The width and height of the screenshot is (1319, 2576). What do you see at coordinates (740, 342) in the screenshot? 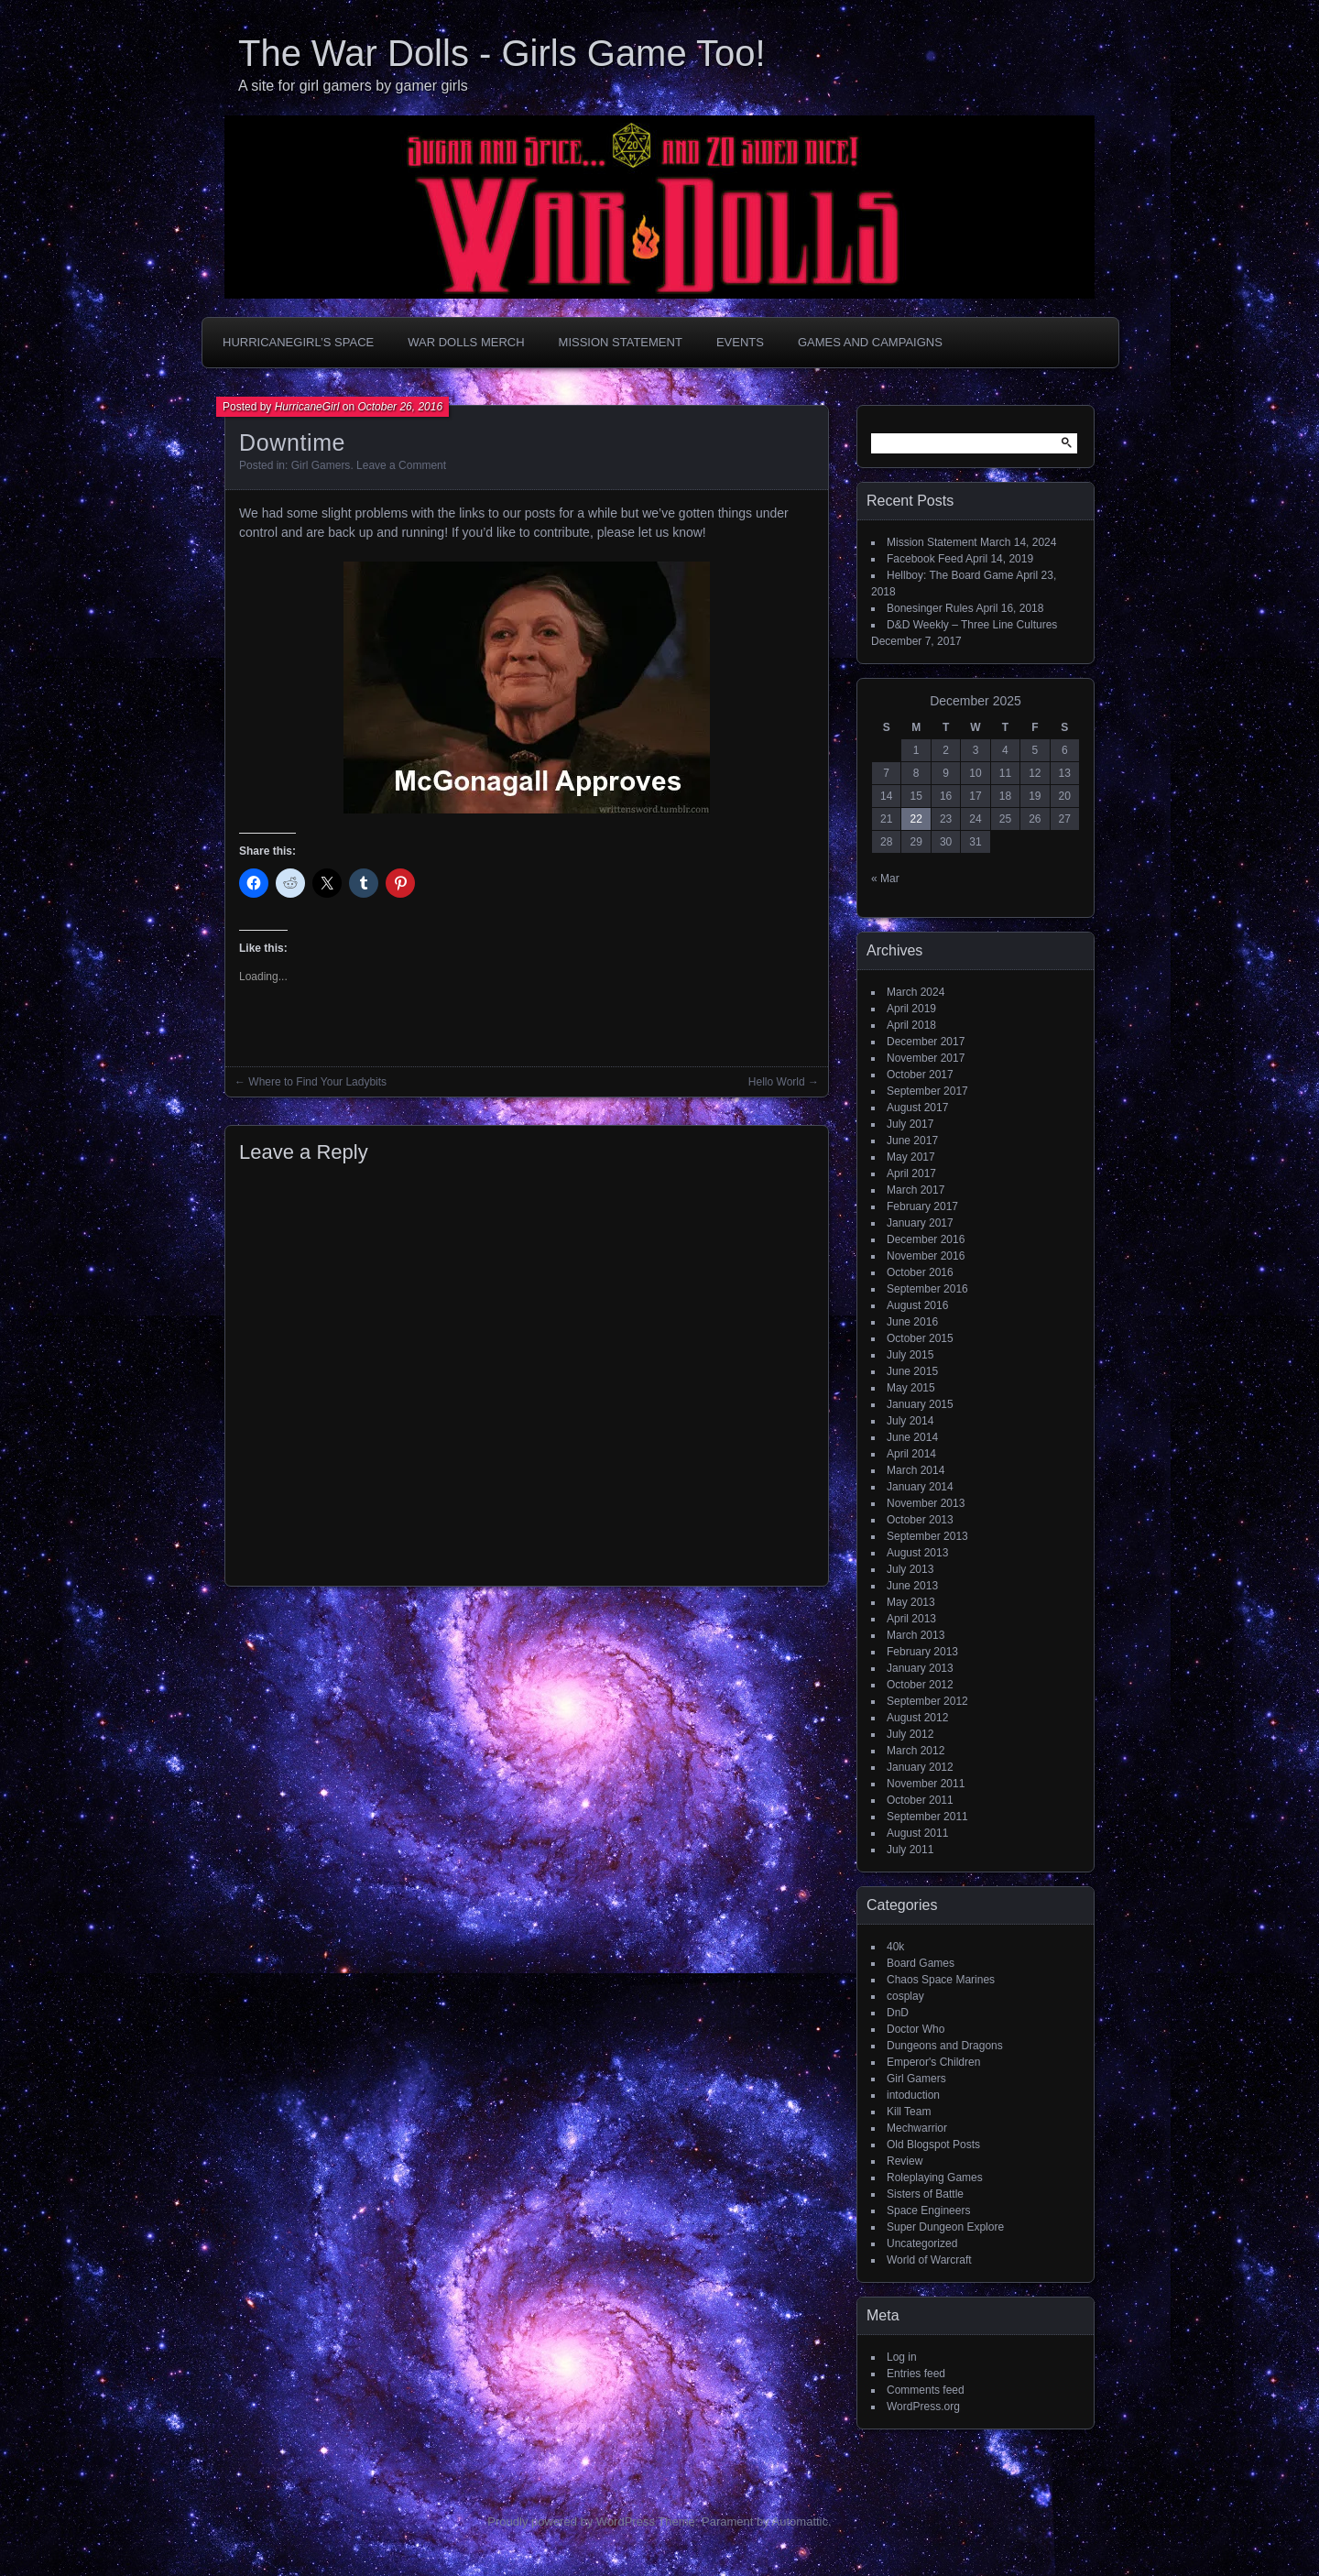
I see `Events` at bounding box center [740, 342].